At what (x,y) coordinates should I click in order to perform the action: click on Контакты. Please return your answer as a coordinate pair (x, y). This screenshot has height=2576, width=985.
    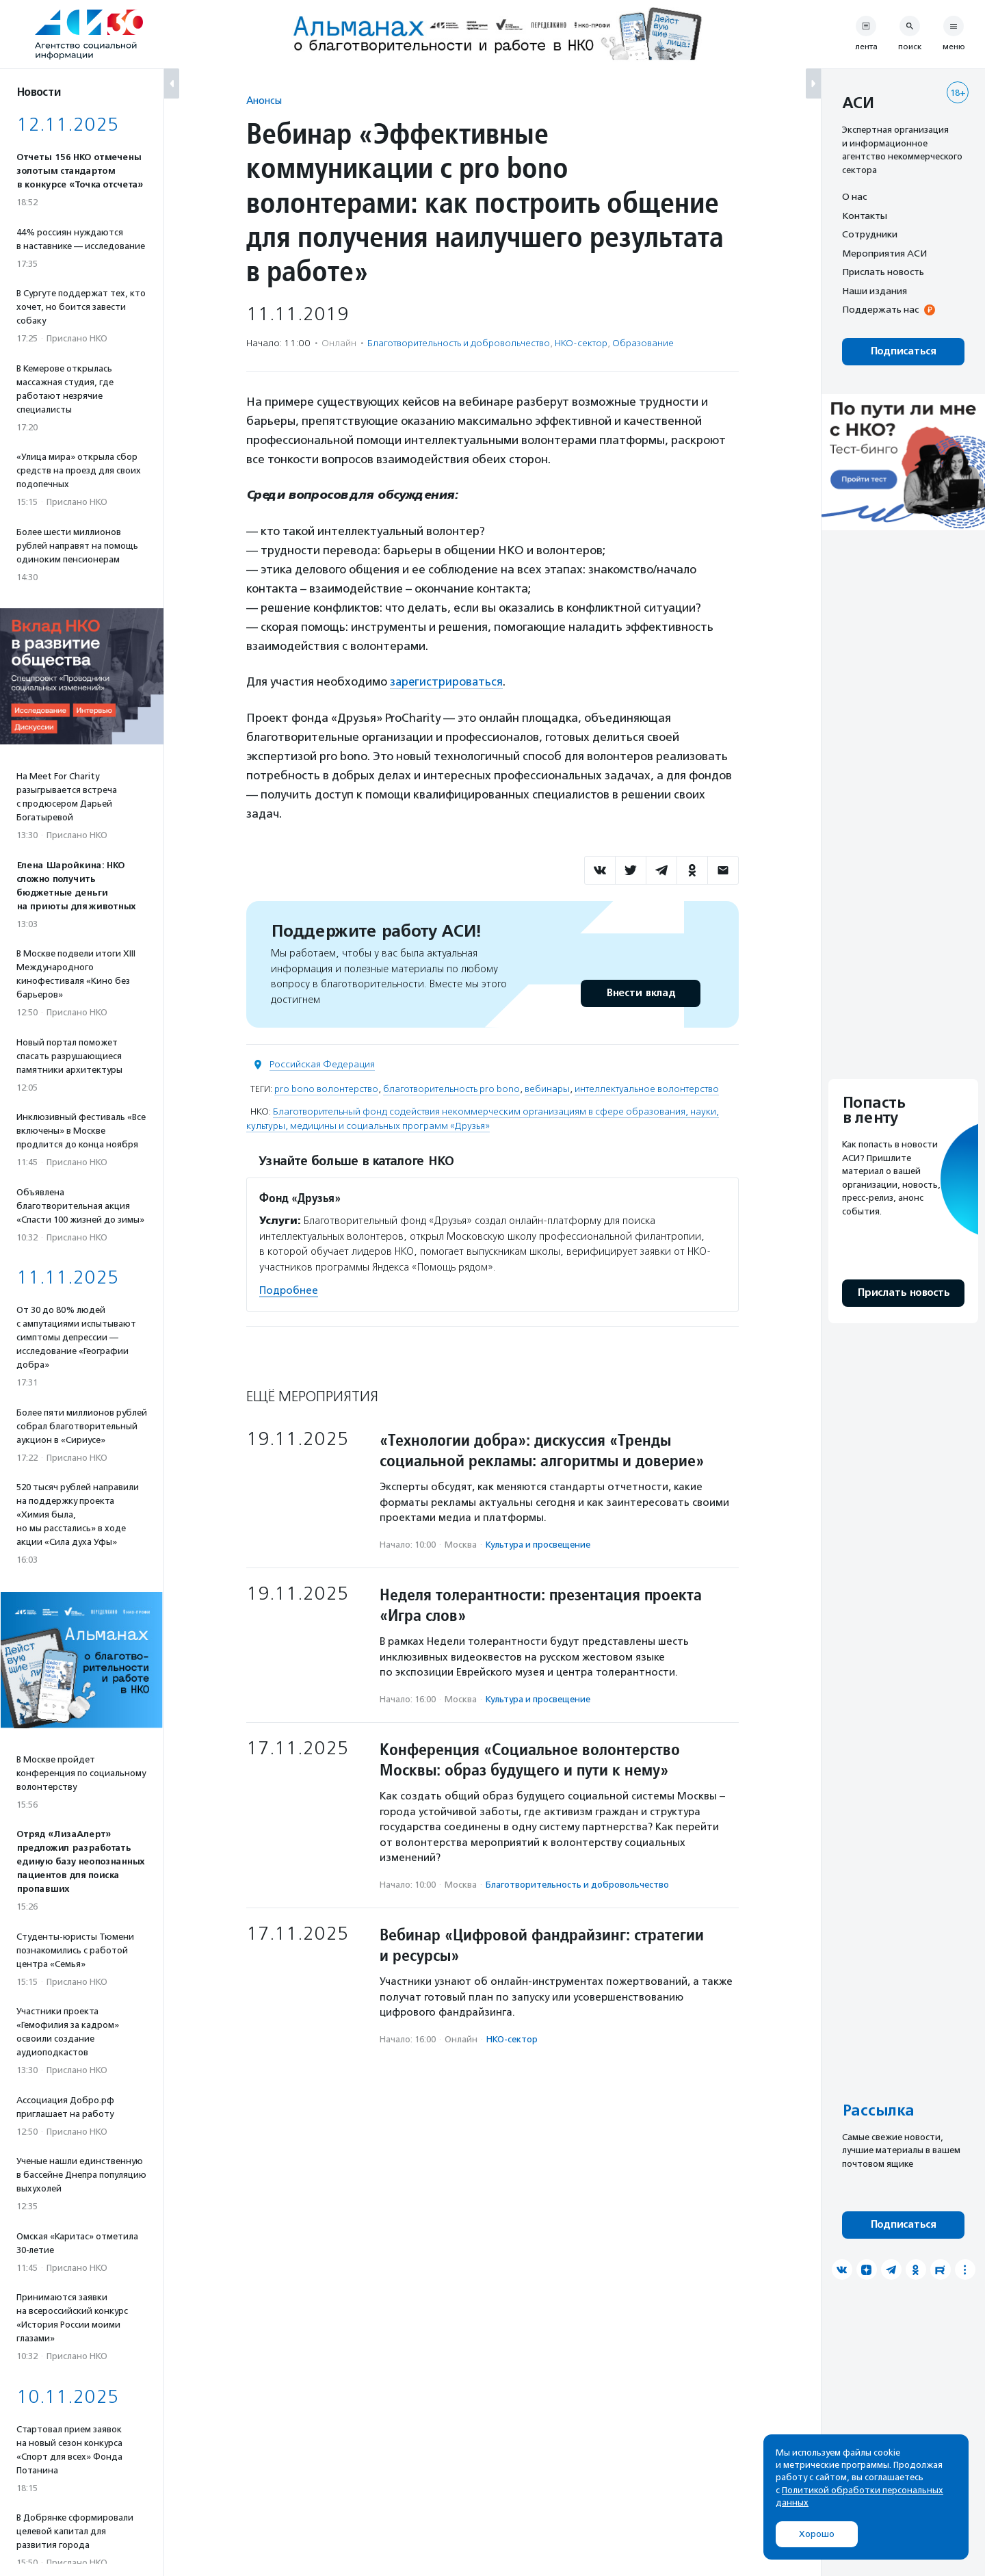
    Looking at the image, I should click on (864, 215).